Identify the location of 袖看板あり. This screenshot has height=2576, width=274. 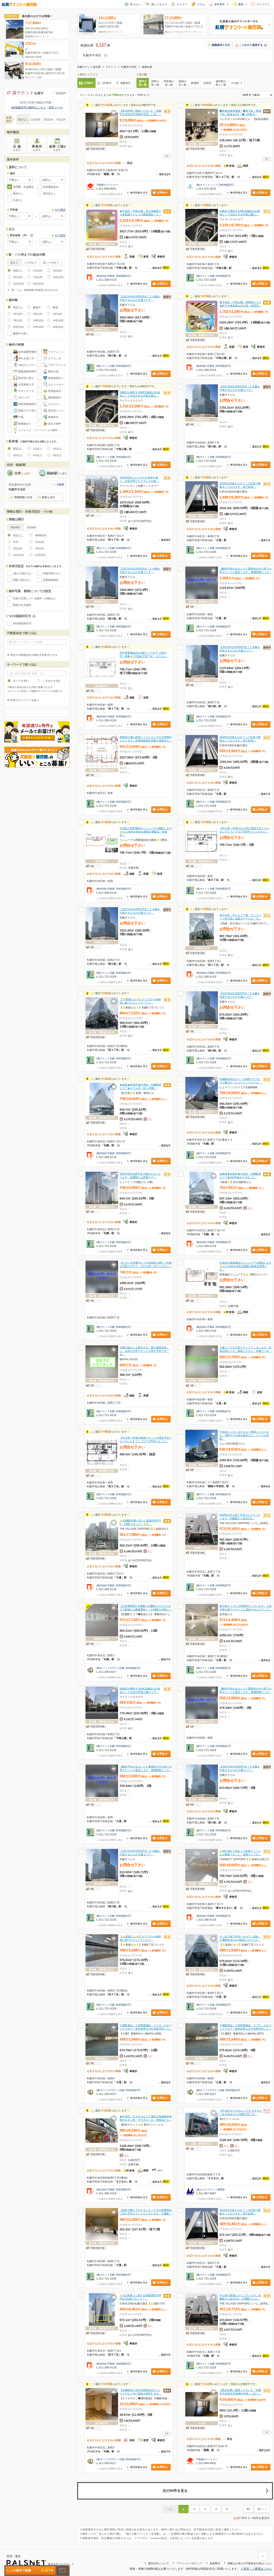
(24, 423).